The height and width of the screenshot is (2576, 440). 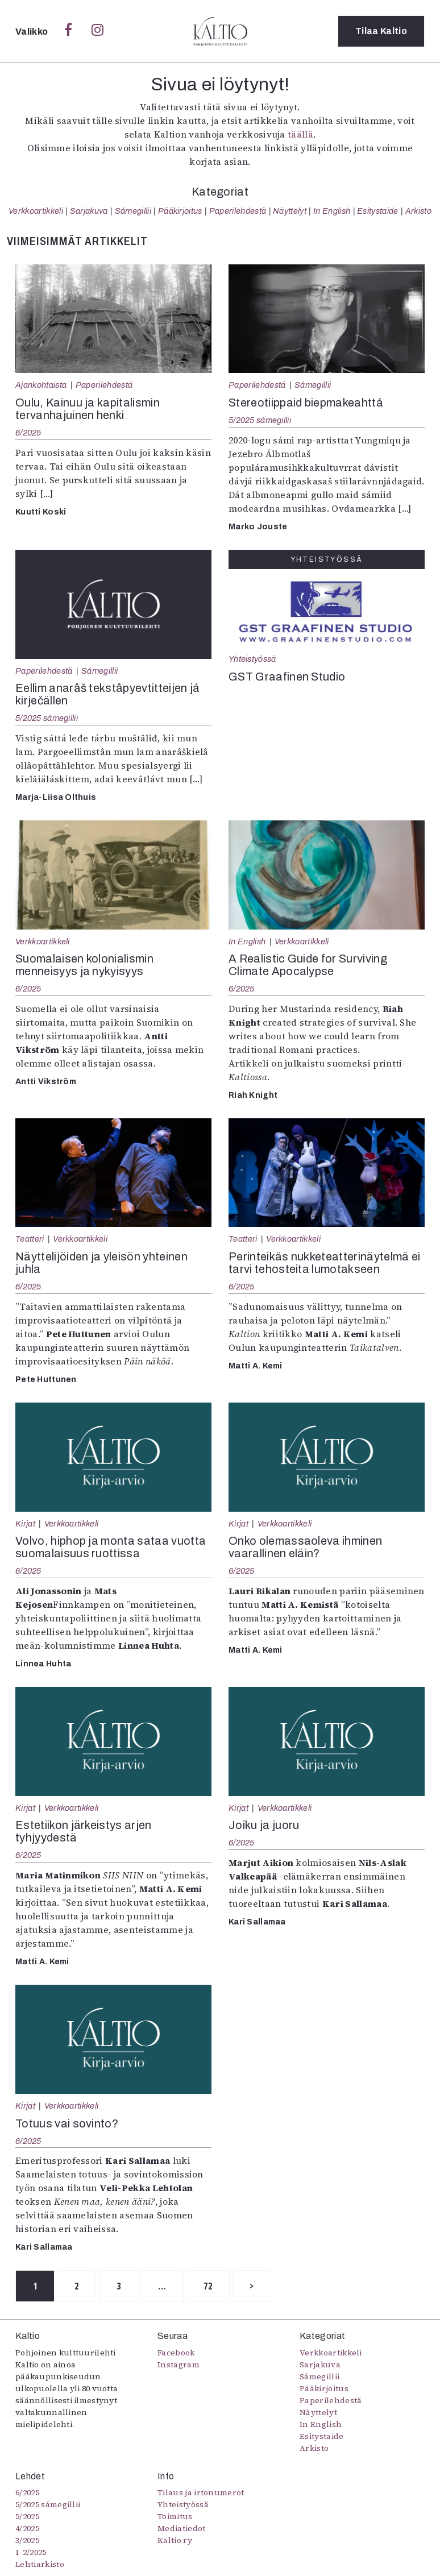 I want to click on Mediatiedot, so click(x=181, y=2528).